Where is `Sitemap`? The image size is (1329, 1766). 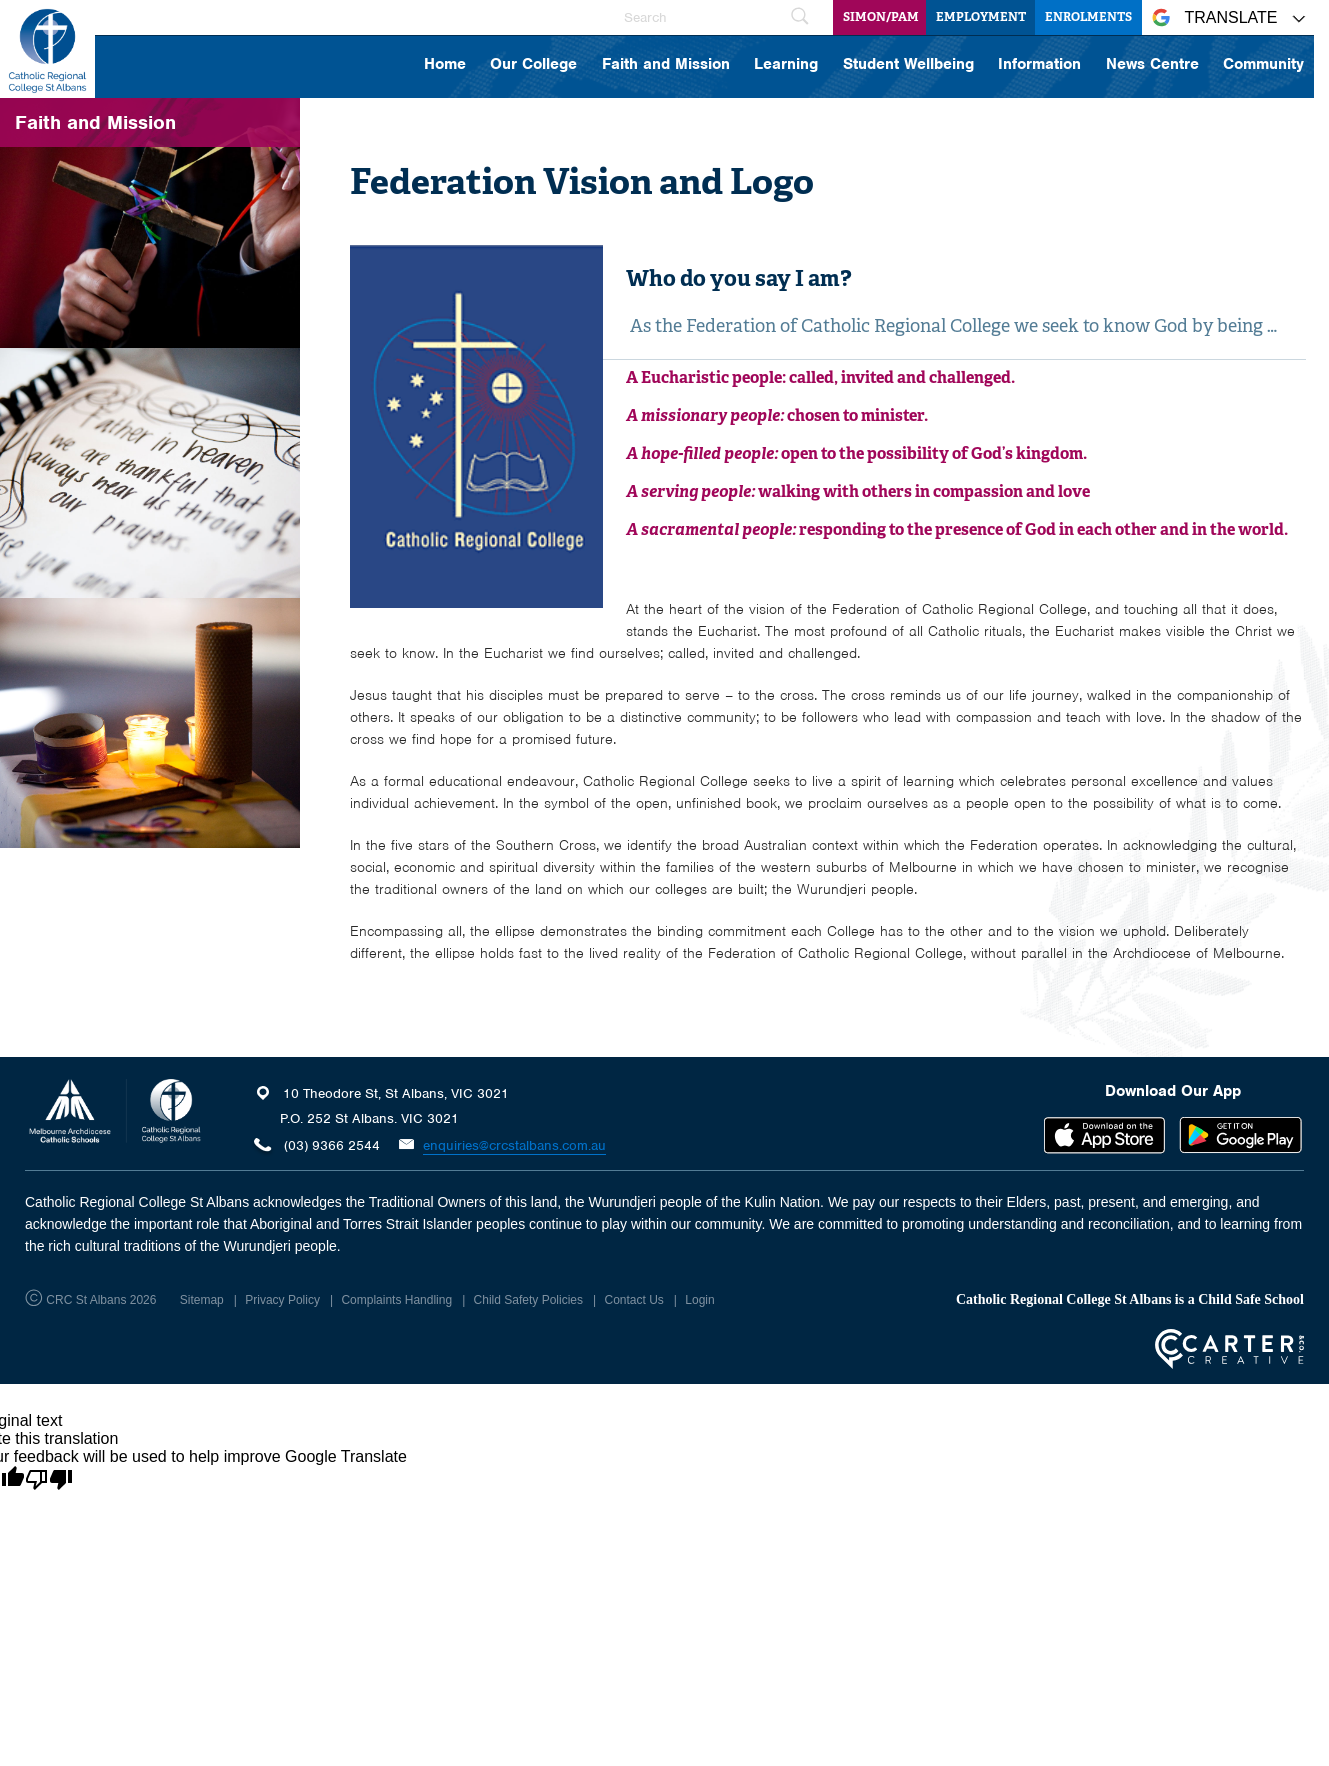 Sitemap is located at coordinates (202, 1300).